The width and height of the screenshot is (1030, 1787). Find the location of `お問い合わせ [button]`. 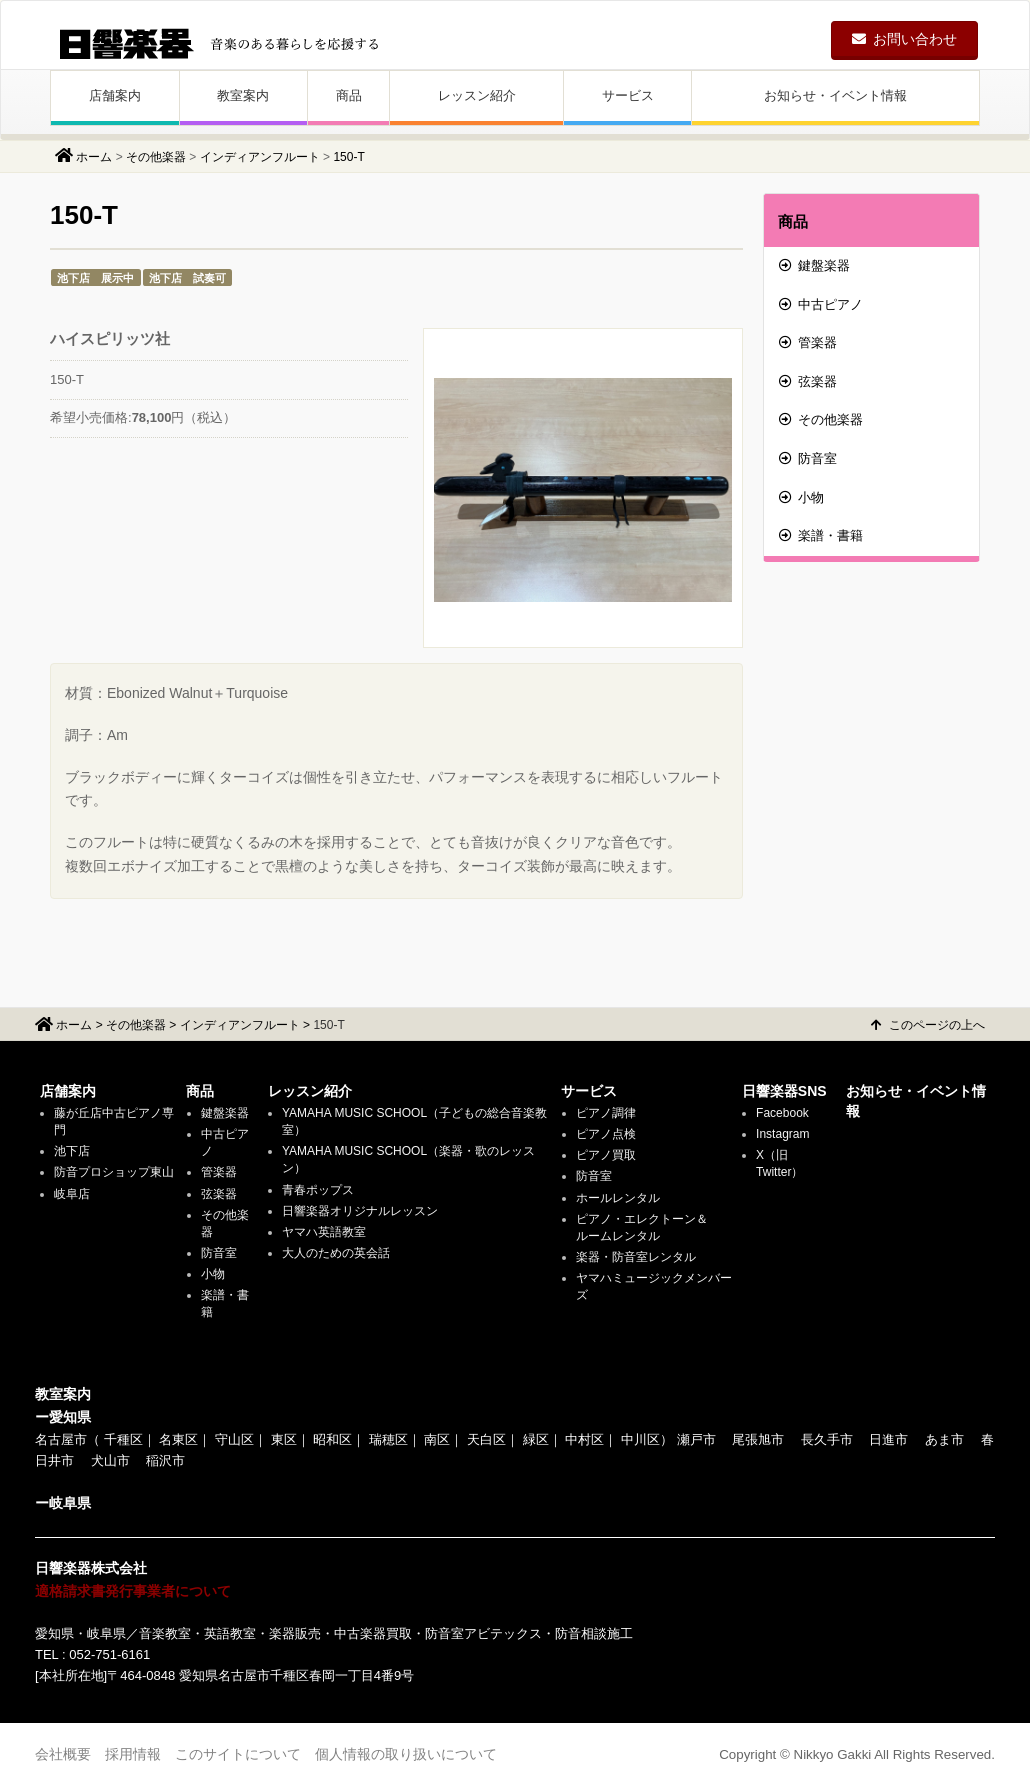

お問い合わせ [button] is located at coordinates (904, 39).